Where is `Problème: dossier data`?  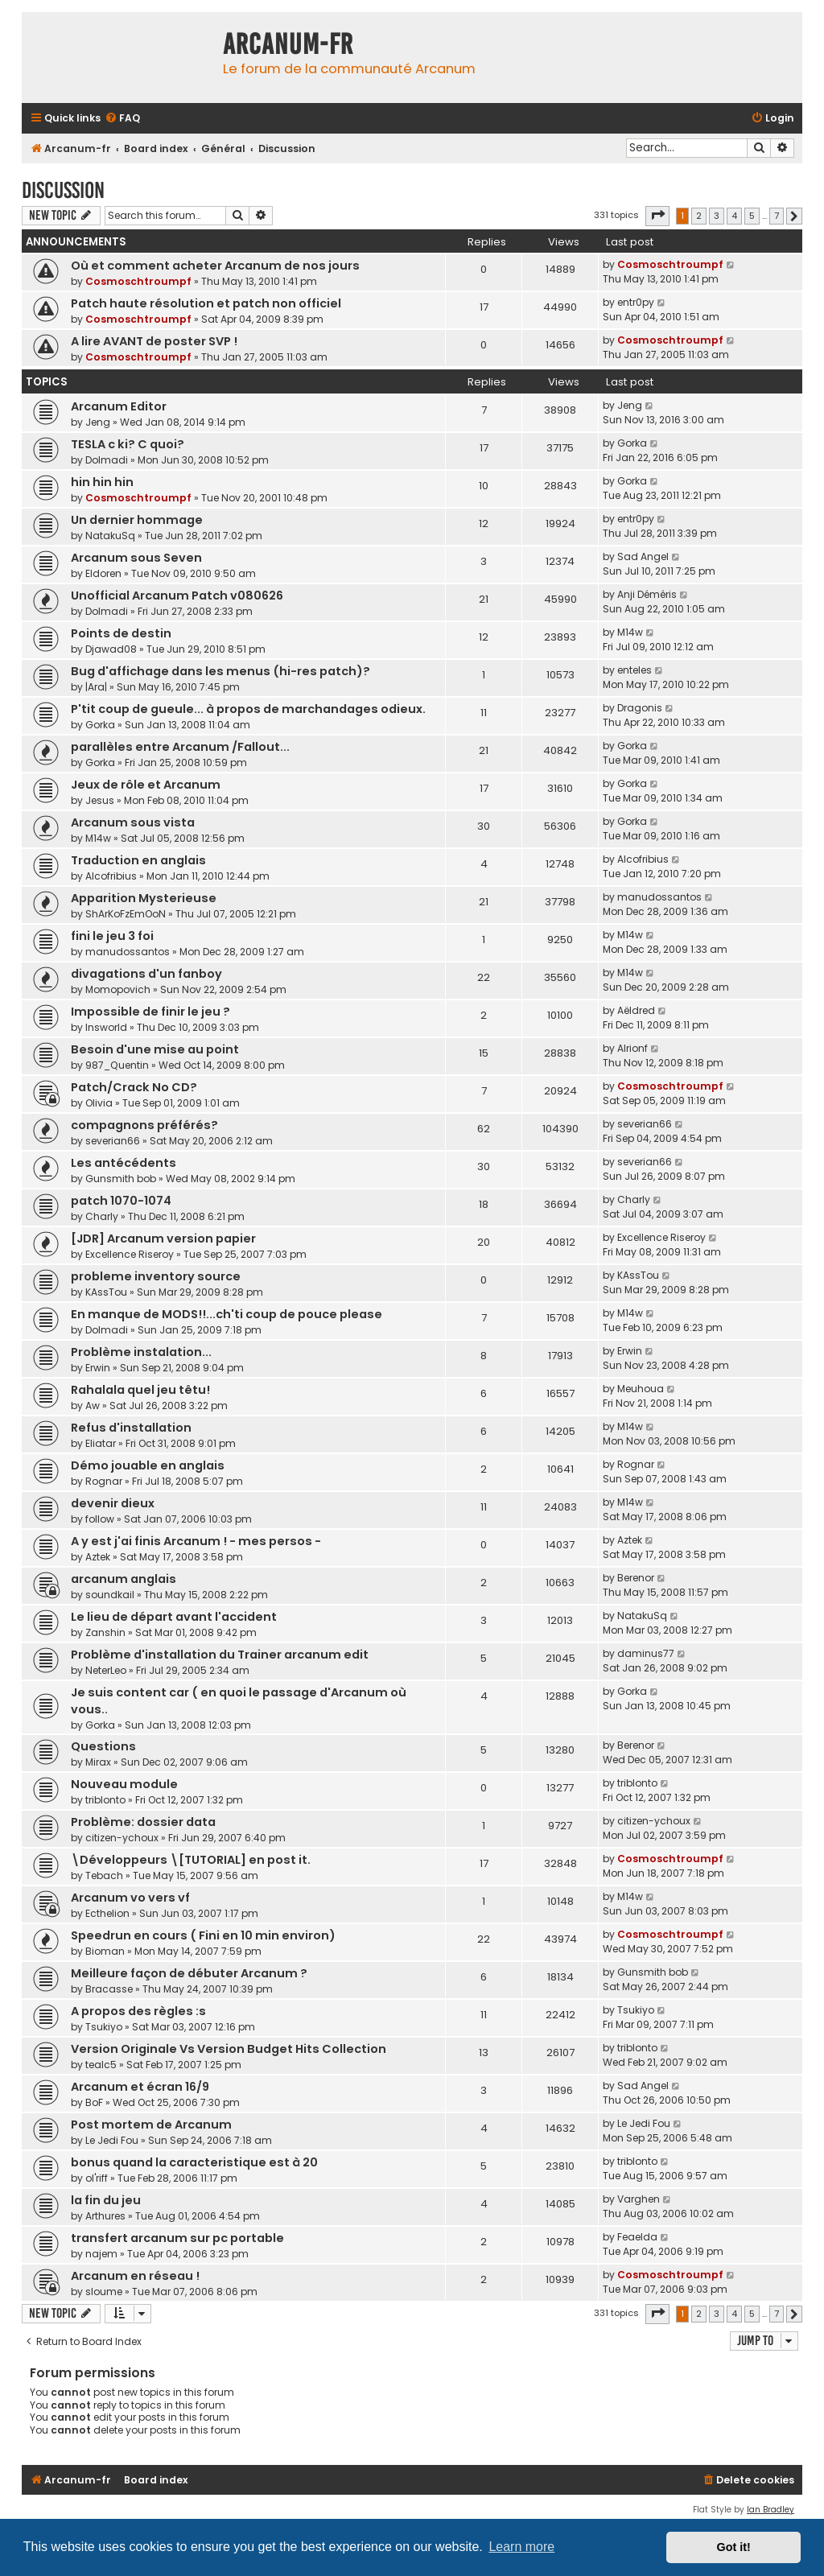
Problème: dossier data is located at coordinates (143, 1822).